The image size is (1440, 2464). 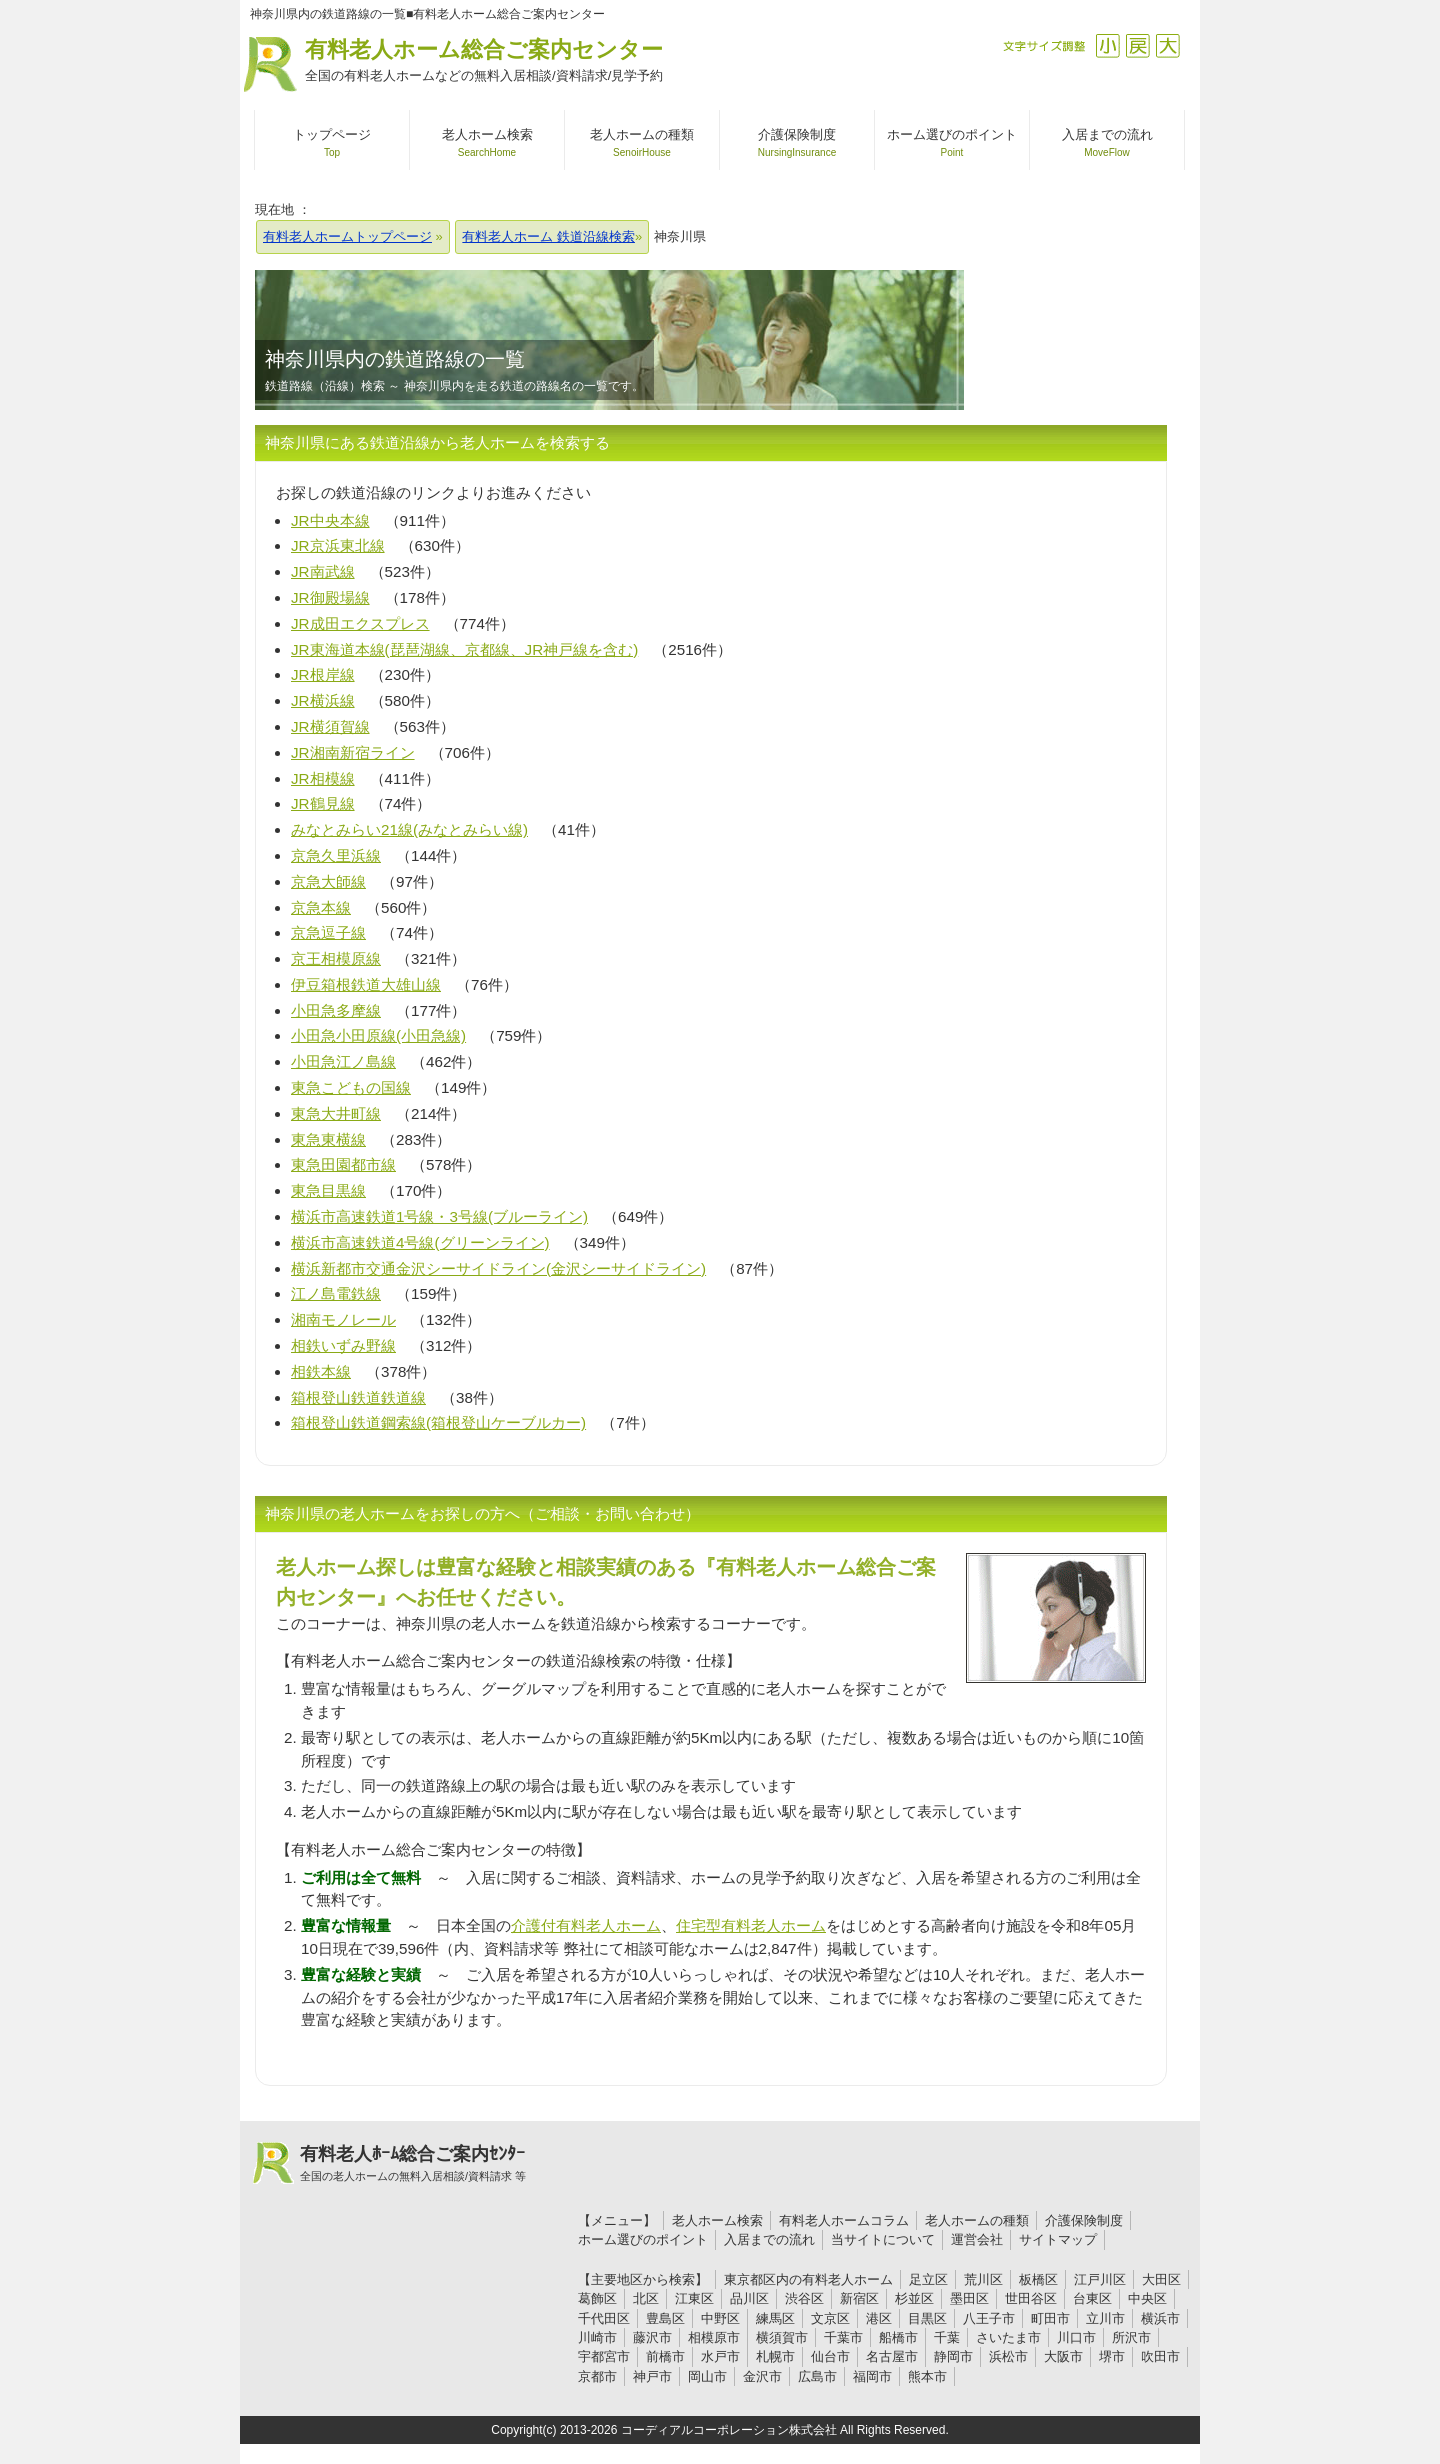 What do you see at coordinates (604, 2318) in the screenshot?
I see `千代田区` at bounding box center [604, 2318].